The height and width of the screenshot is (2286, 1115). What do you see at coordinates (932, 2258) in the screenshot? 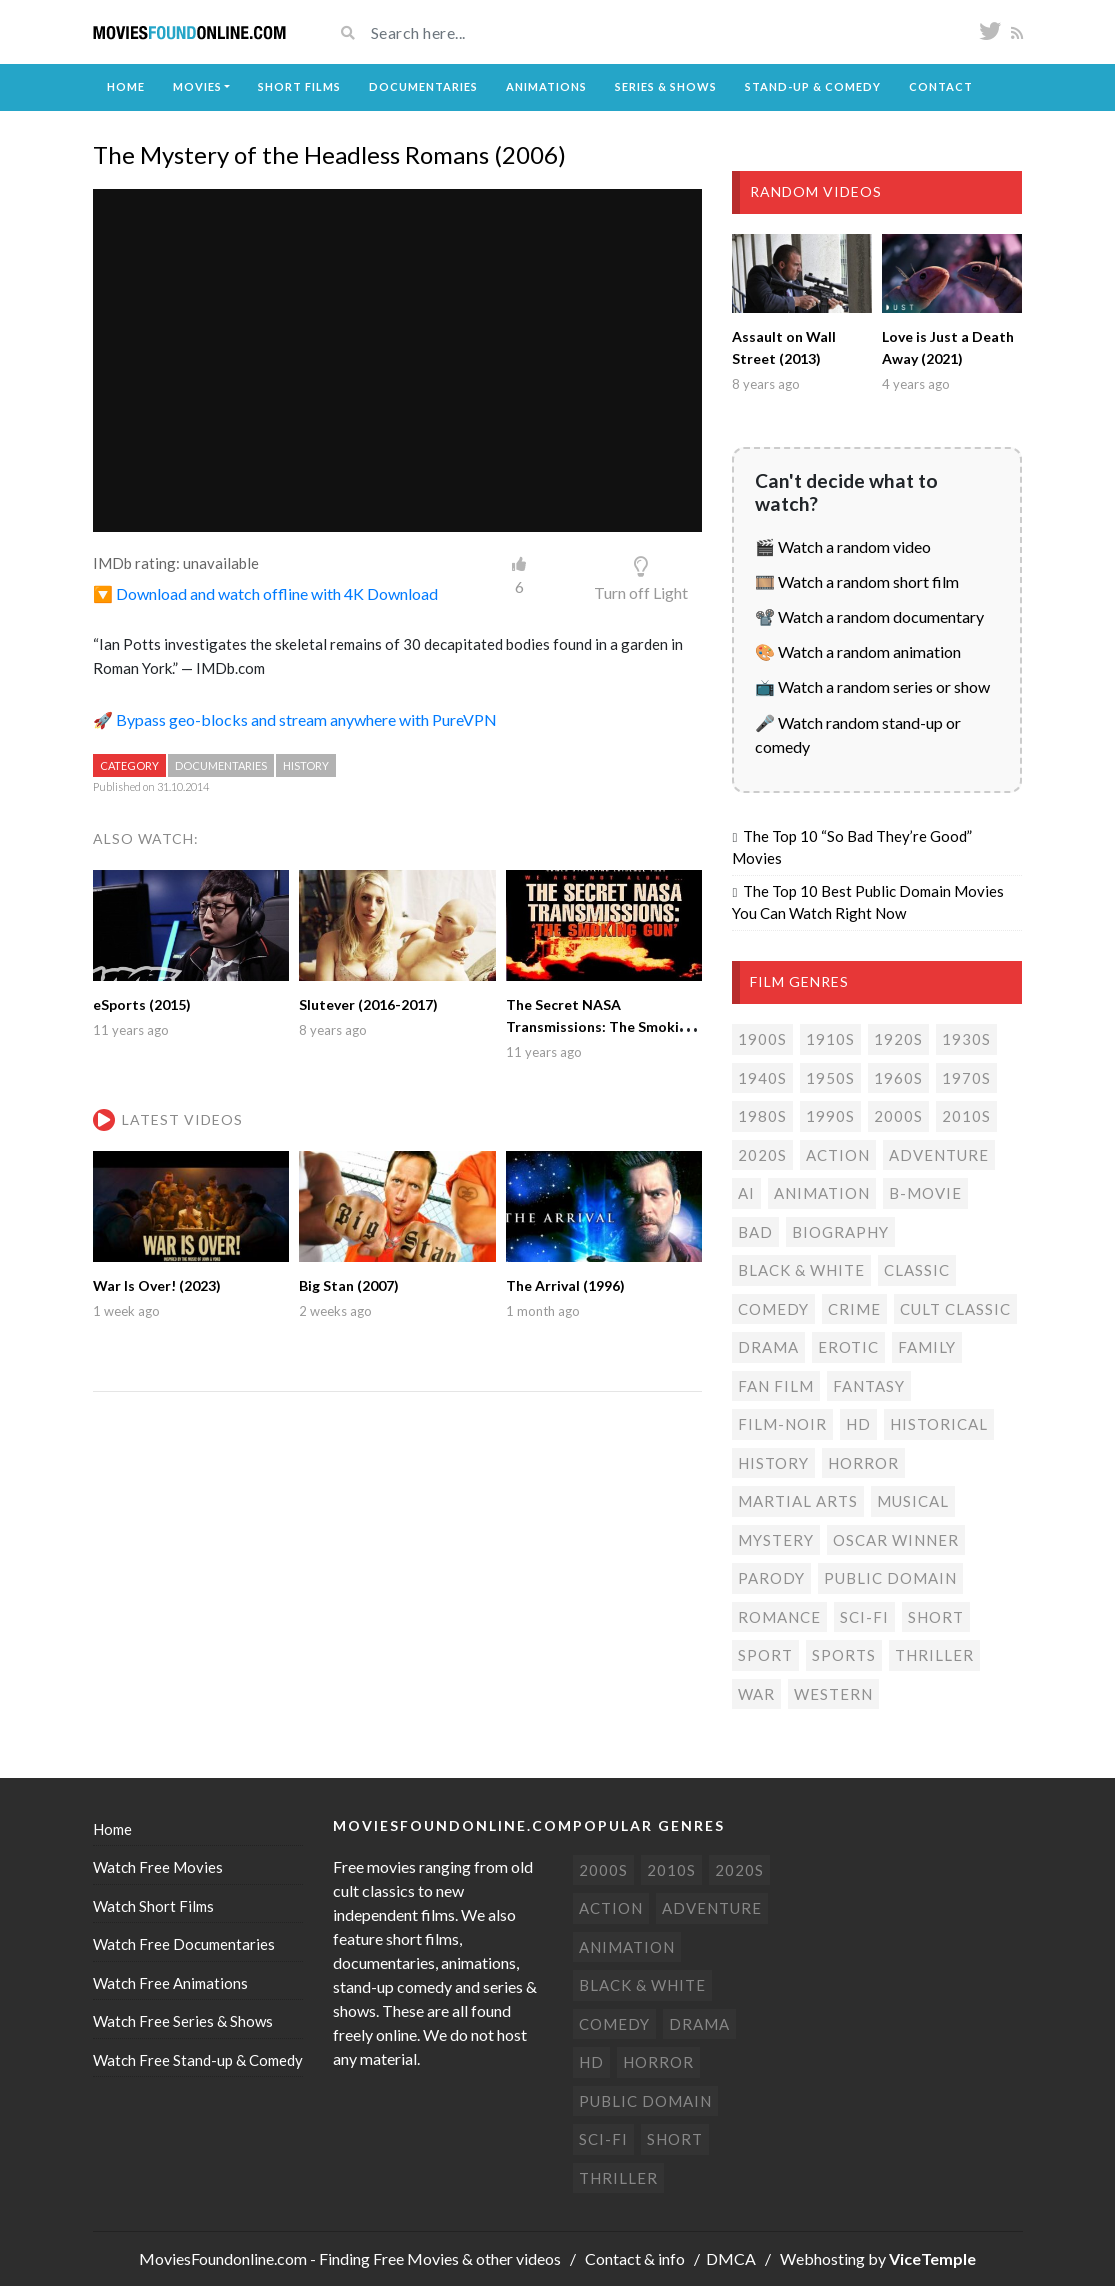
I see `ViceTemple` at bounding box center [932, 2258].